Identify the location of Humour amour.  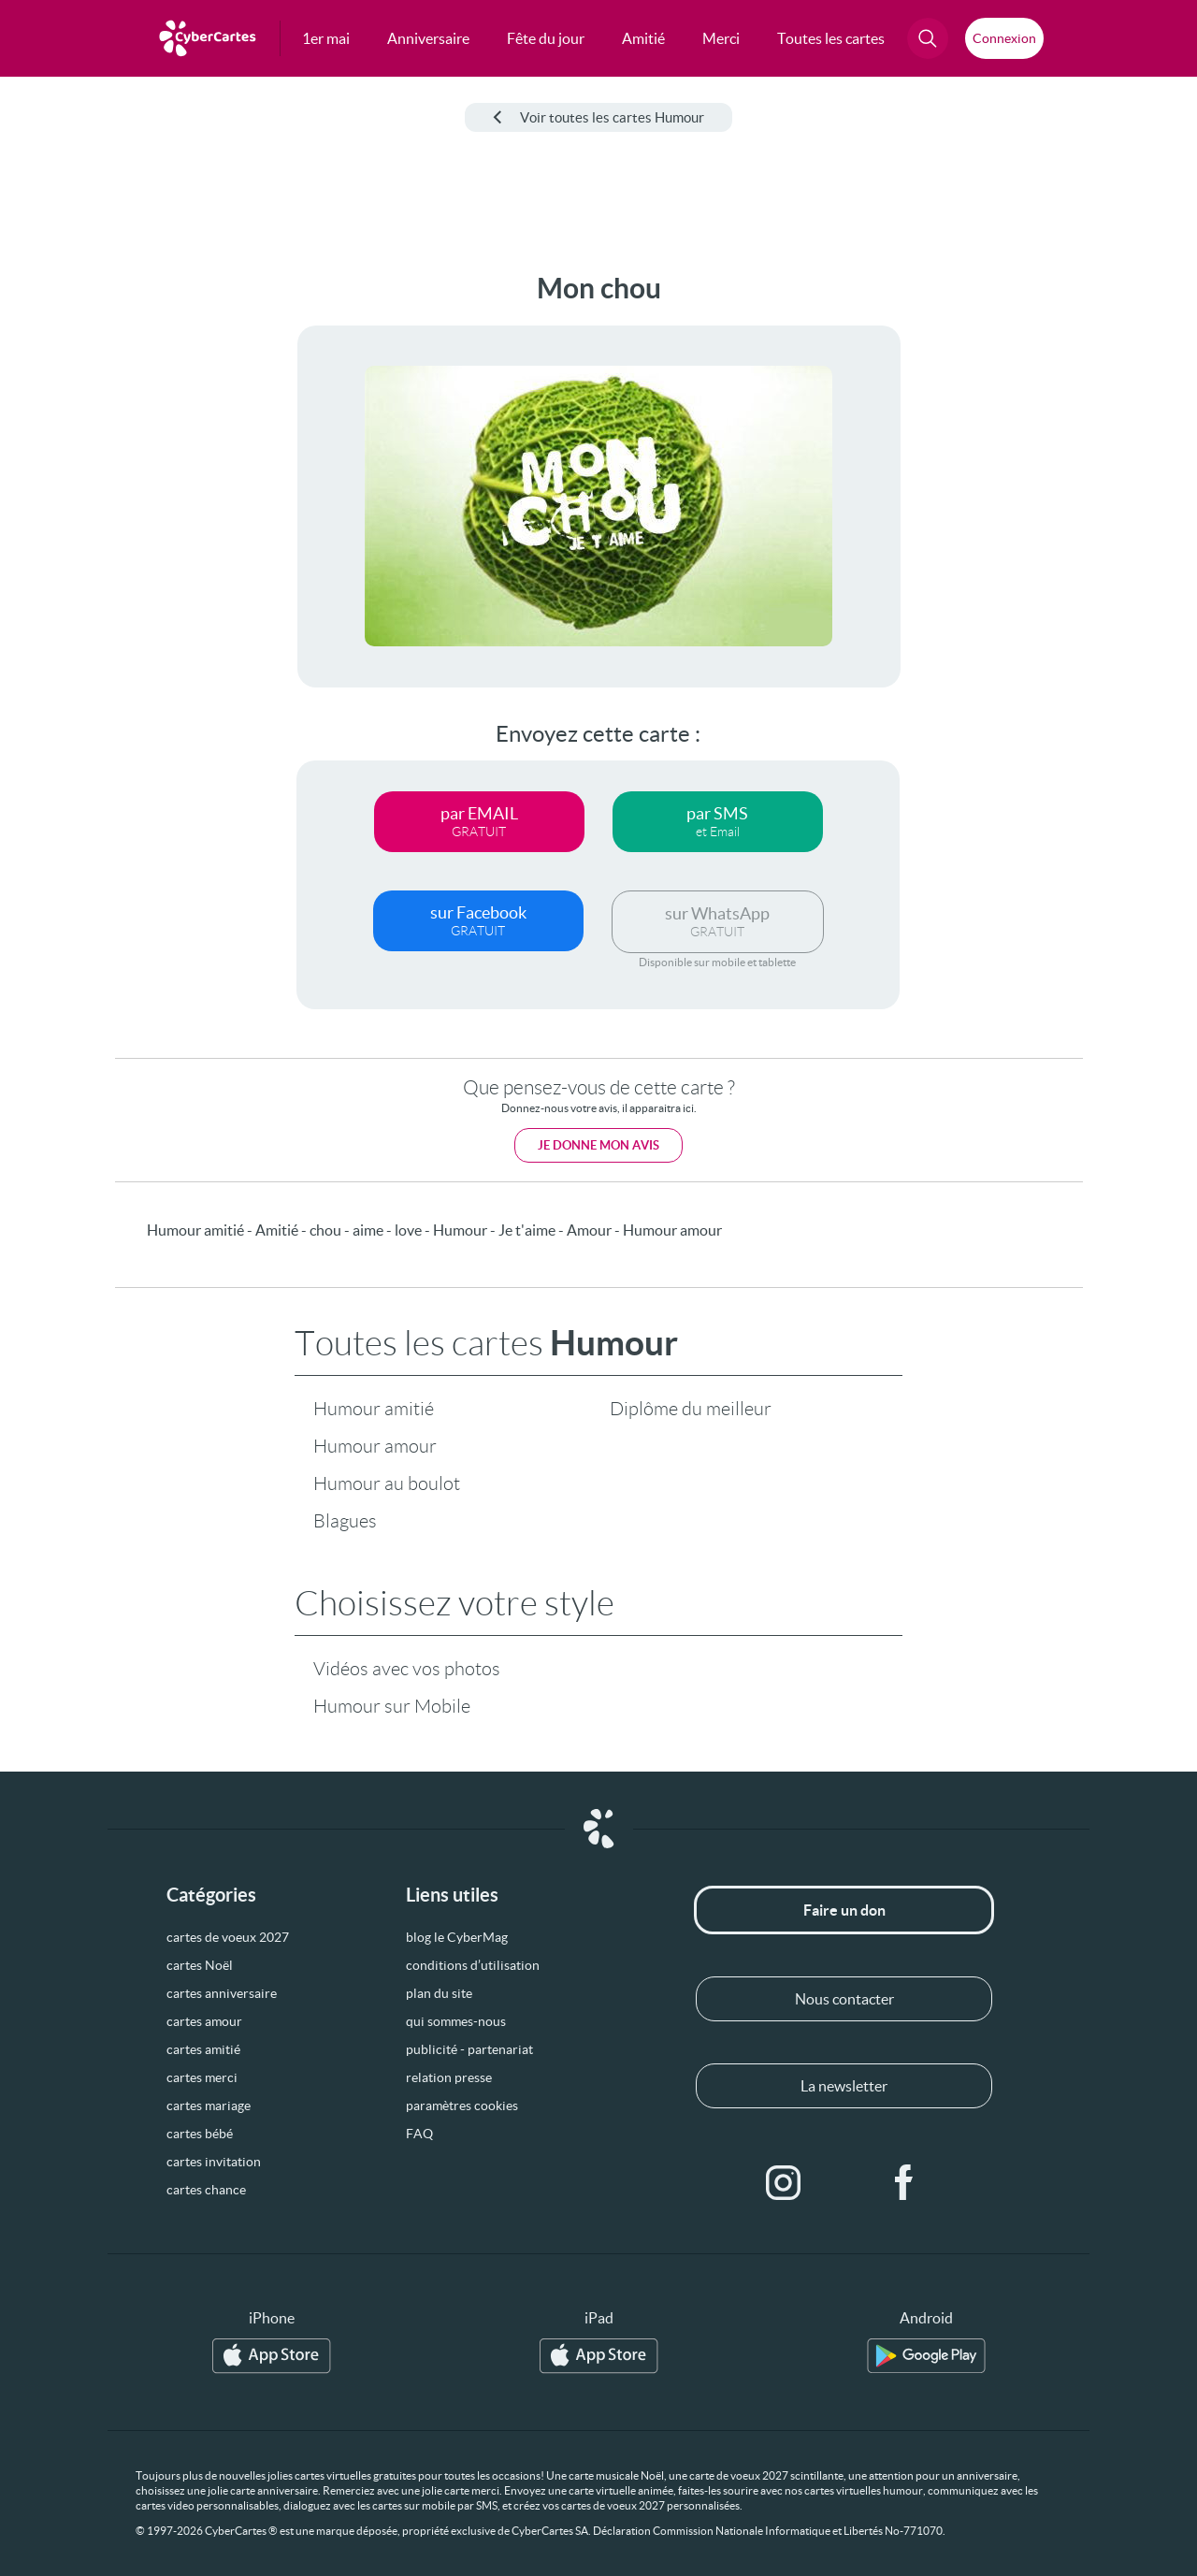
(375, 1446).